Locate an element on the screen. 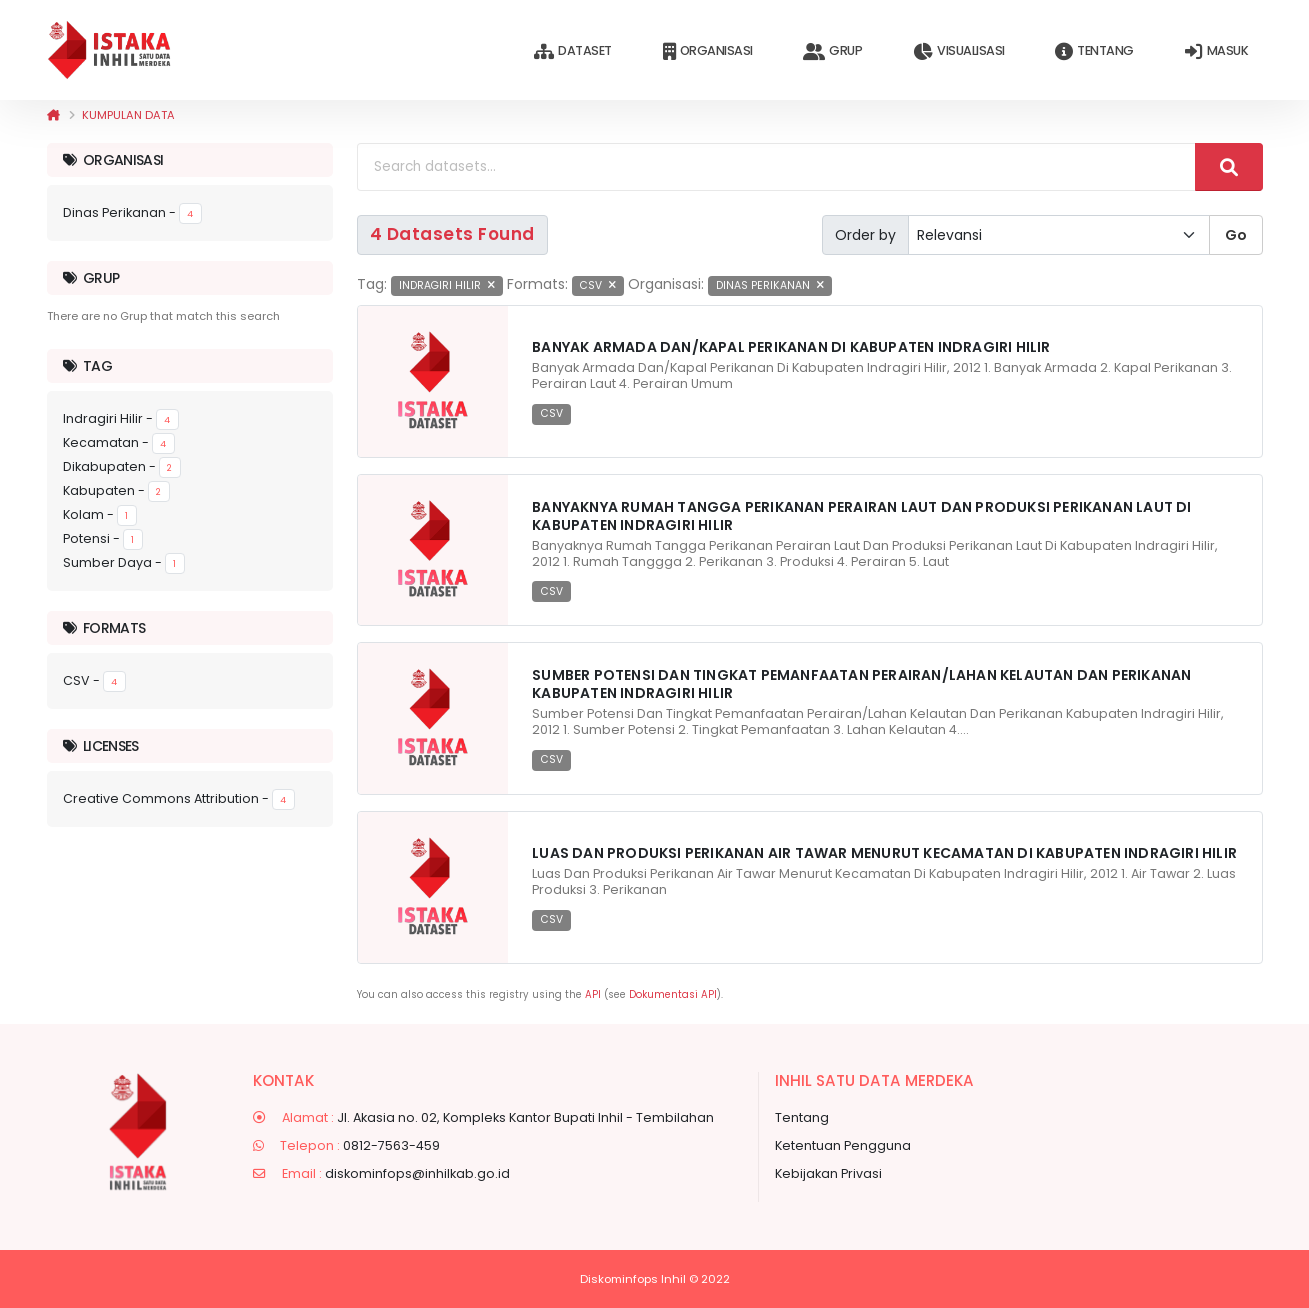  Masuk is located at coordinates (1216, 51).